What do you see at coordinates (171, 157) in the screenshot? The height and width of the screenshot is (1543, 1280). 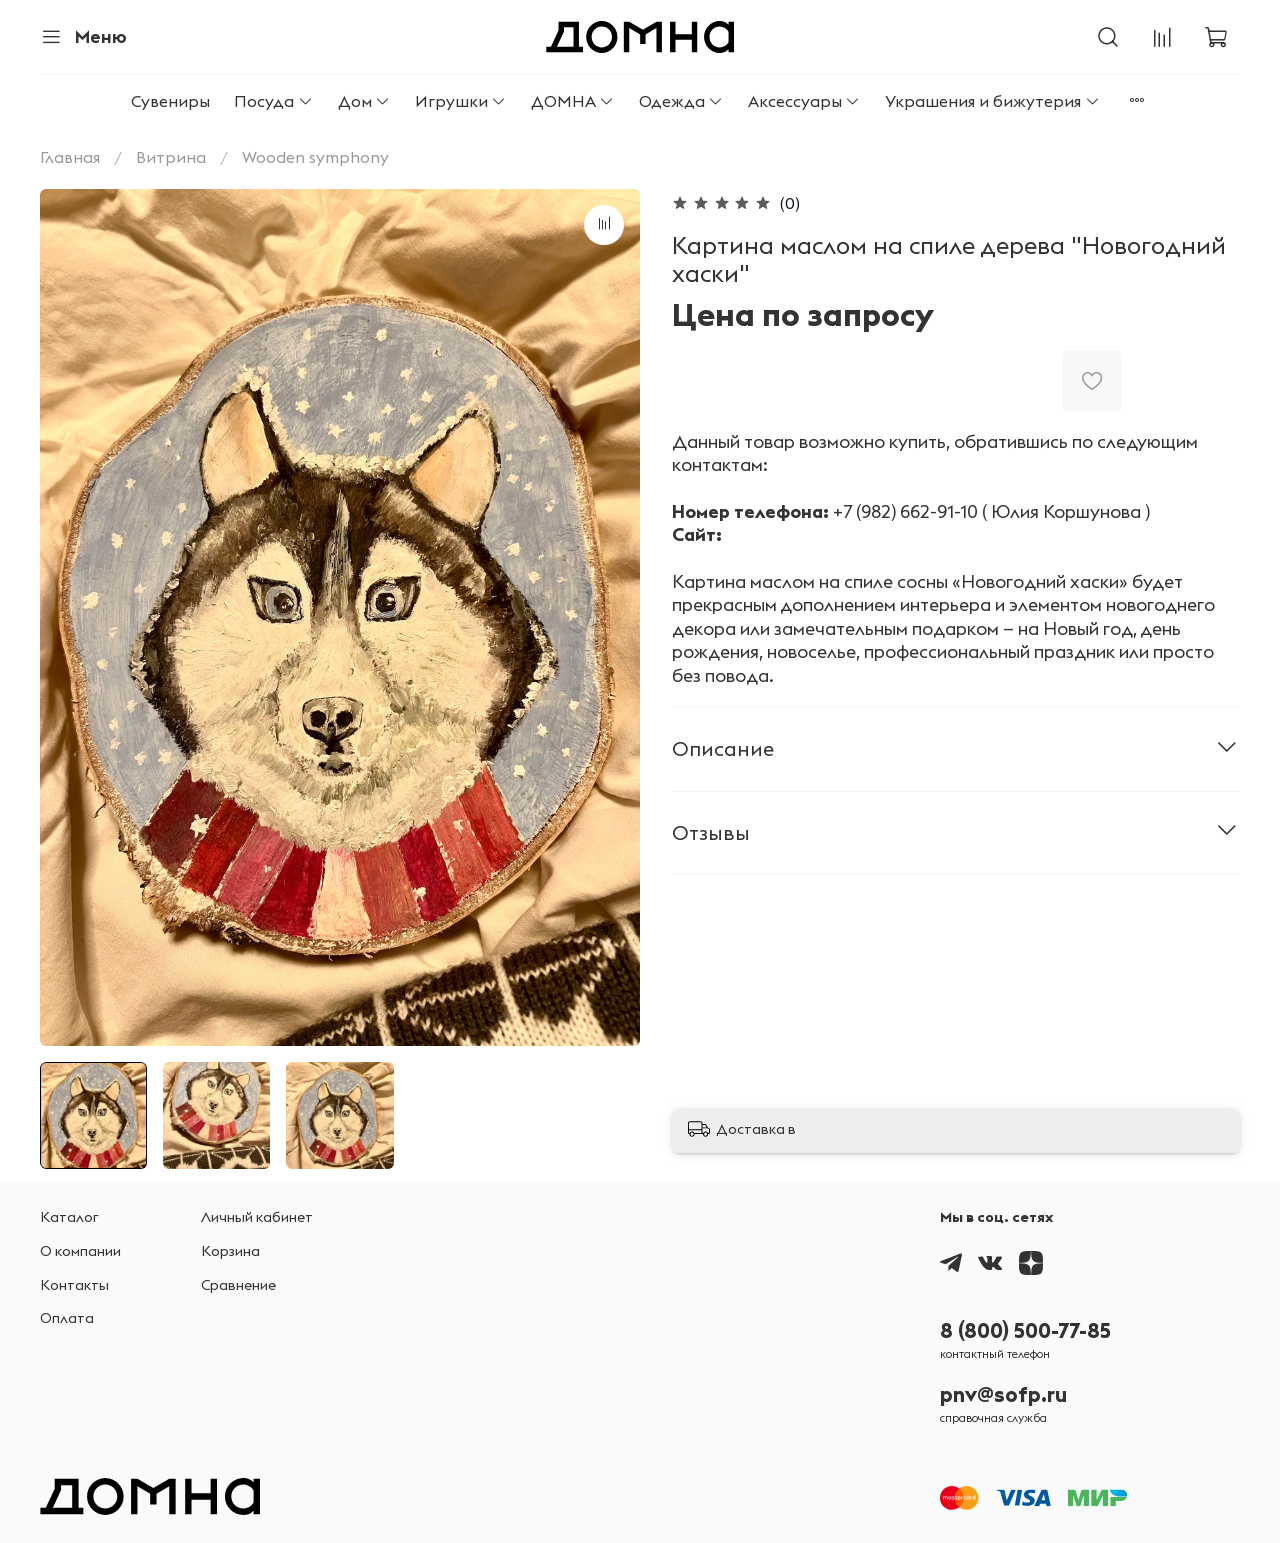 I see `Витрина` at bounding box center [171, 157].